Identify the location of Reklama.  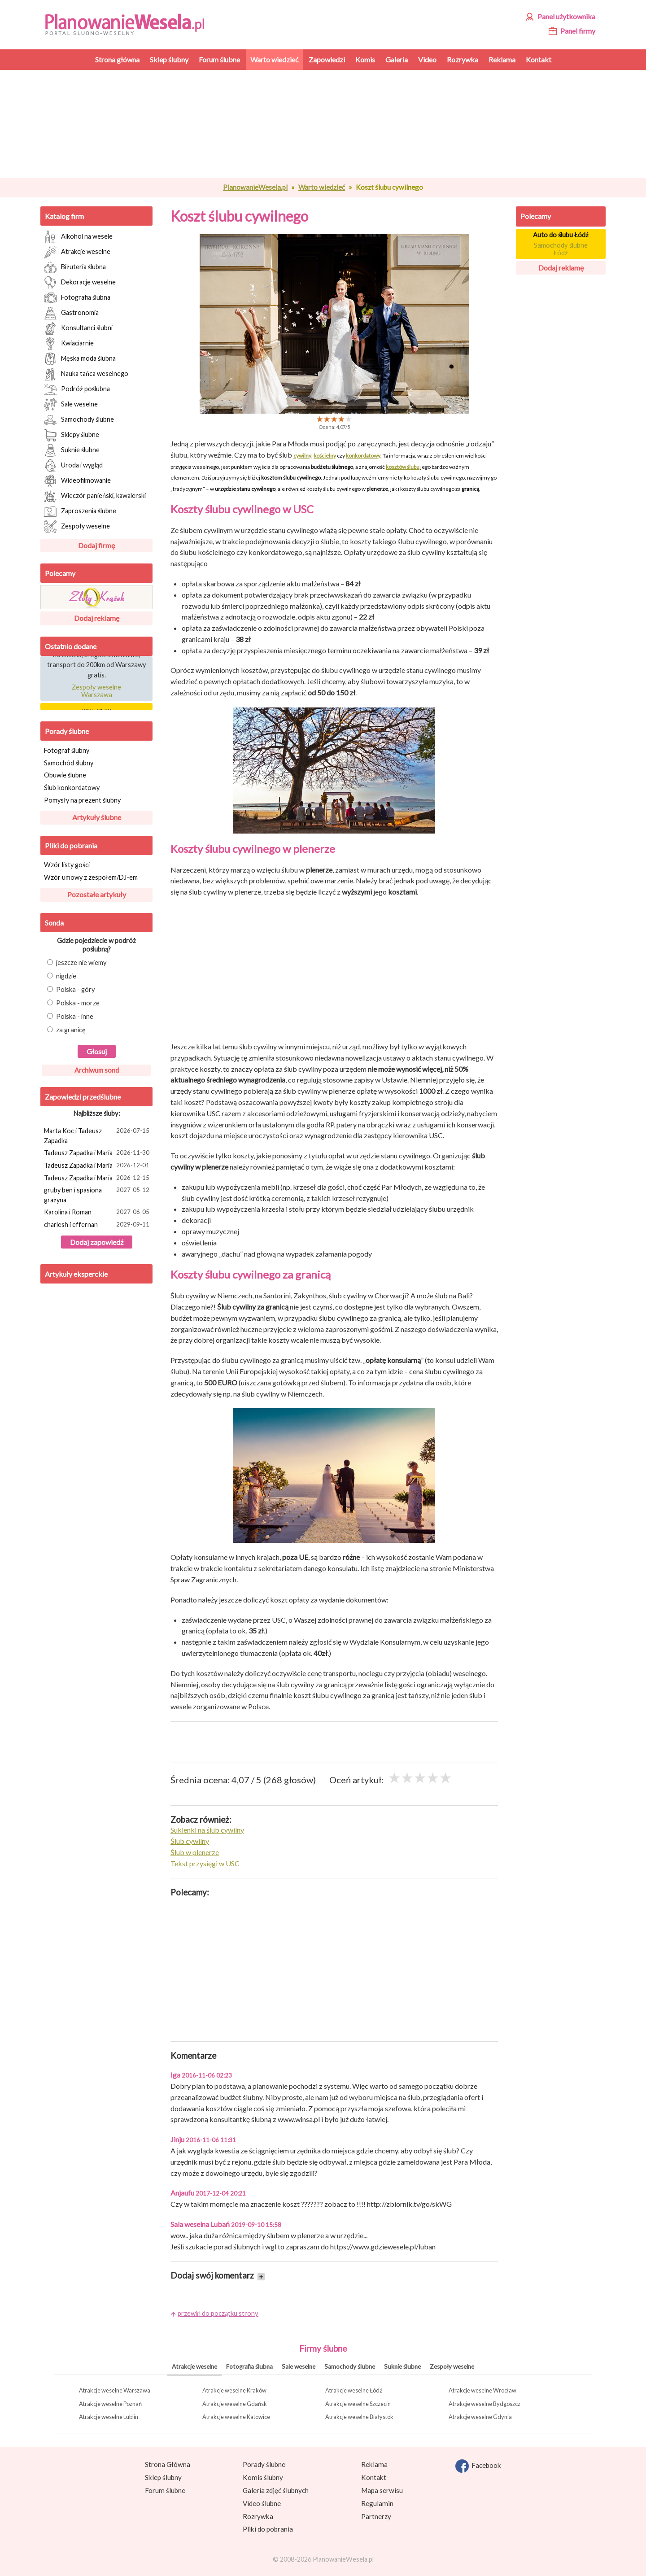
(374, 2464).